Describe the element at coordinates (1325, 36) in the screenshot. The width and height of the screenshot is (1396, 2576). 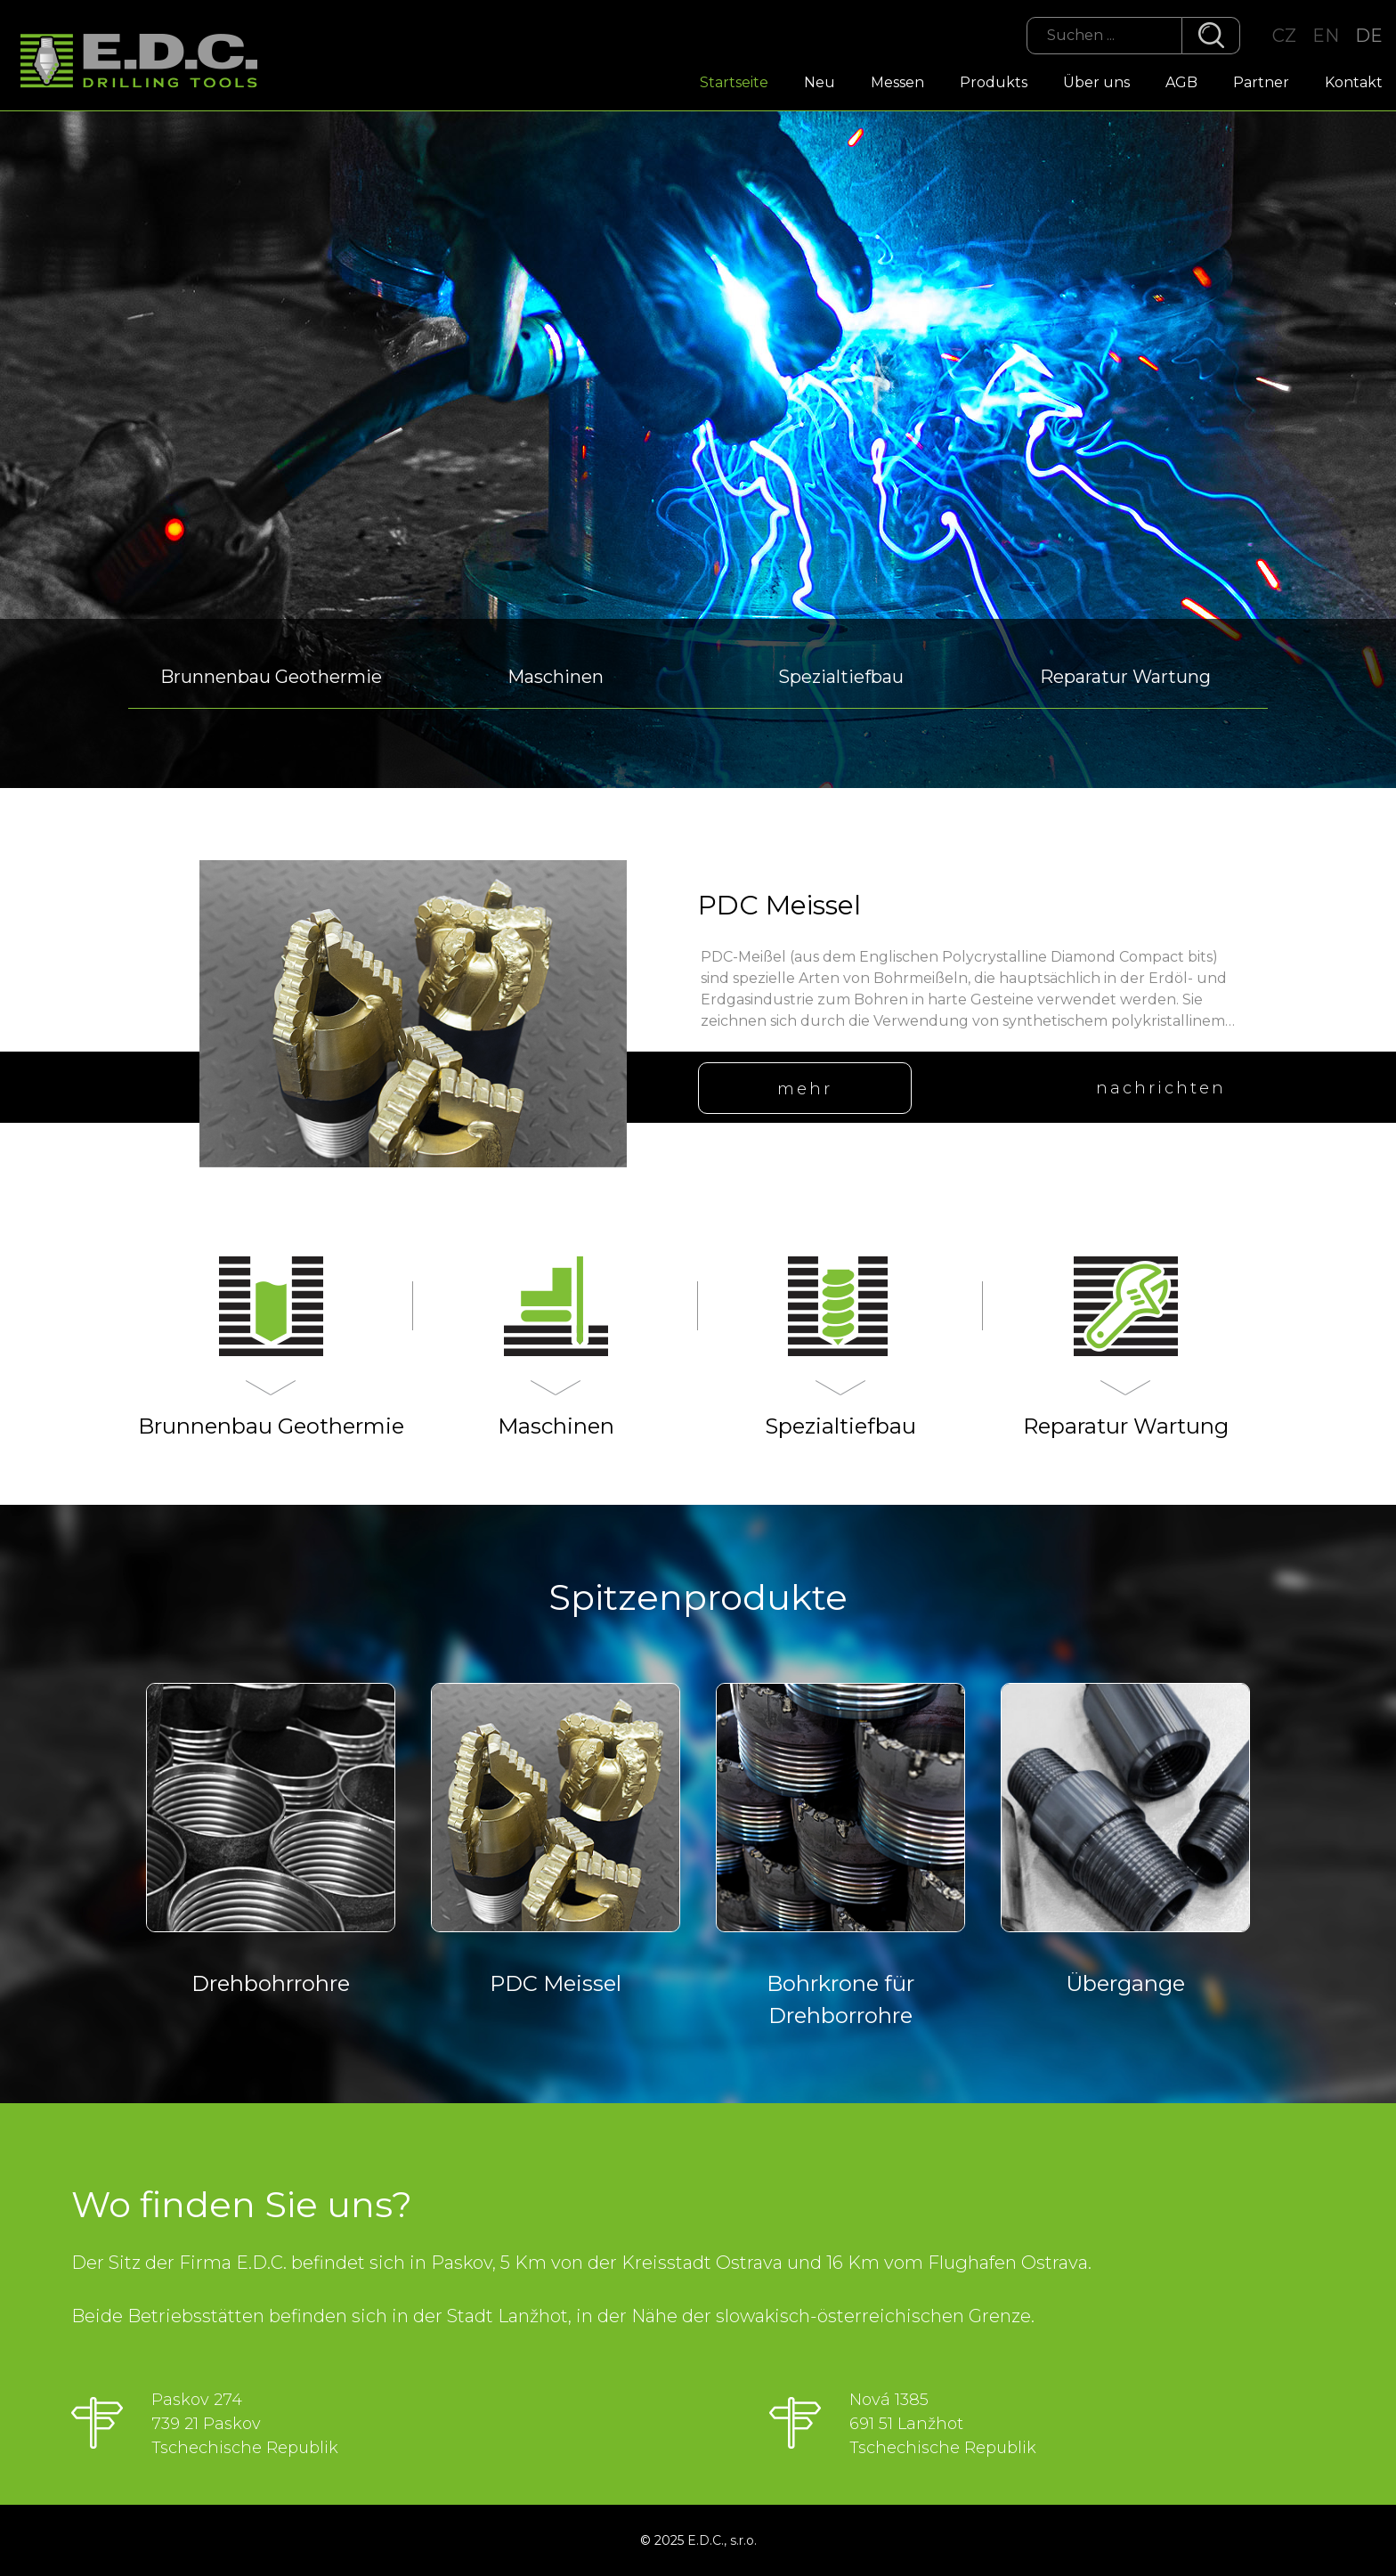
I see `EN` at that location.